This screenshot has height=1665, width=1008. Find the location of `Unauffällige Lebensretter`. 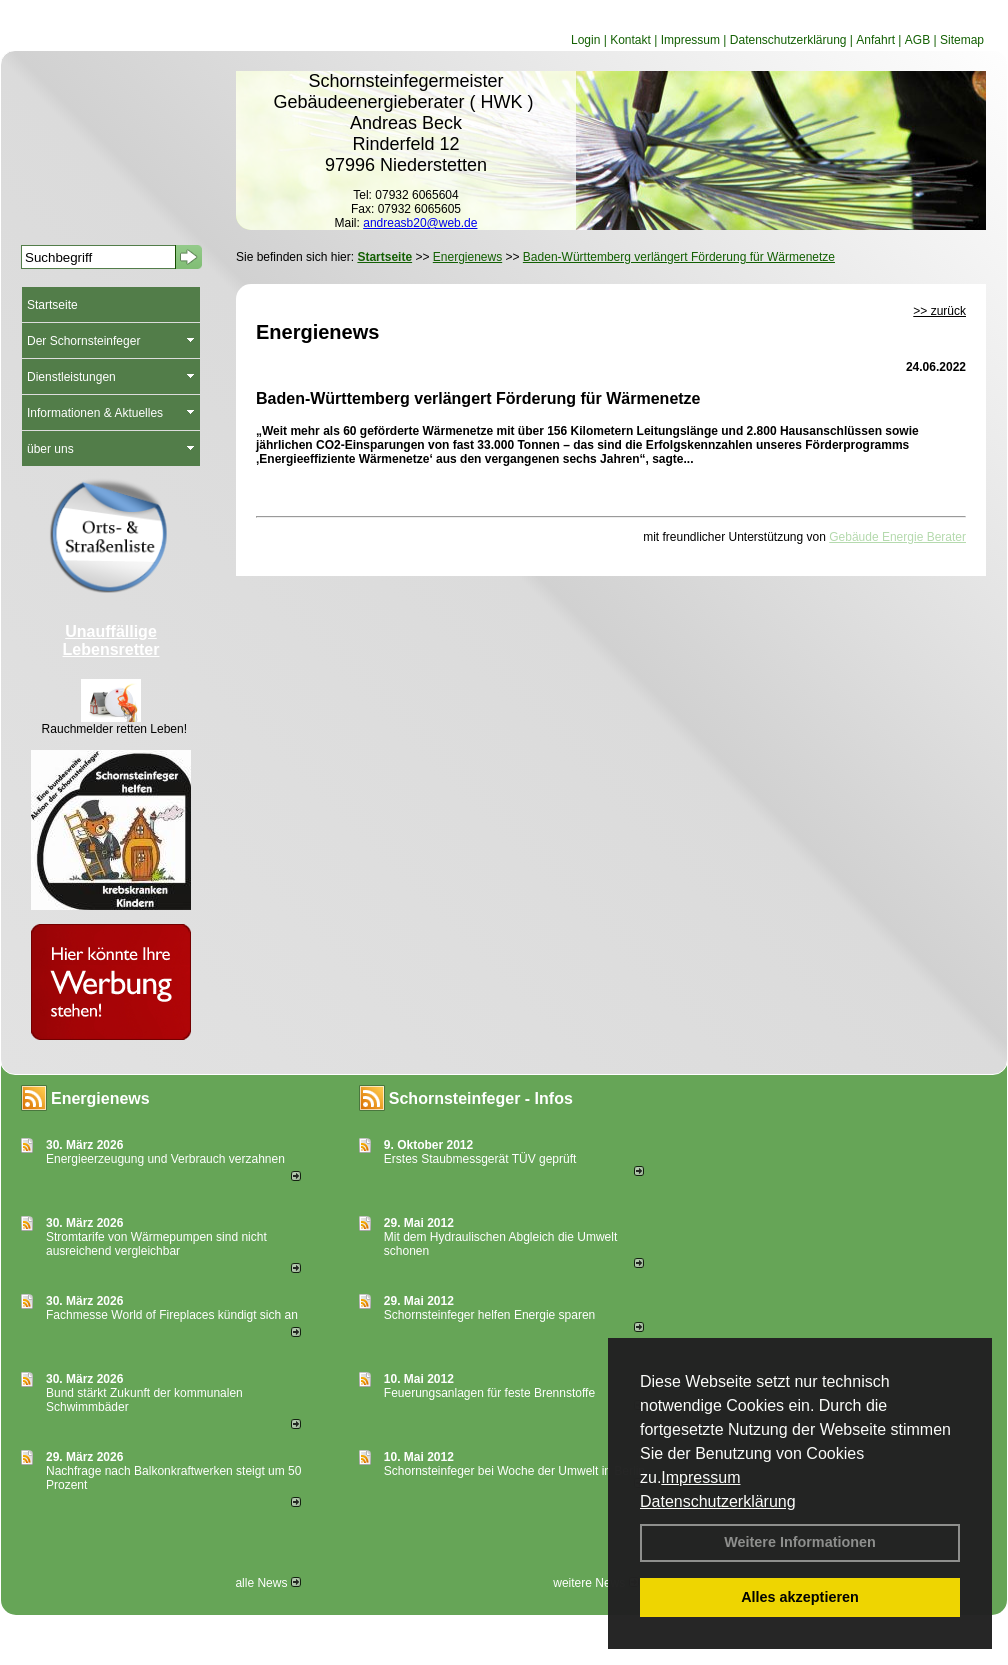

Unauffällige Lebensretter is located at coordinates (111, 640).